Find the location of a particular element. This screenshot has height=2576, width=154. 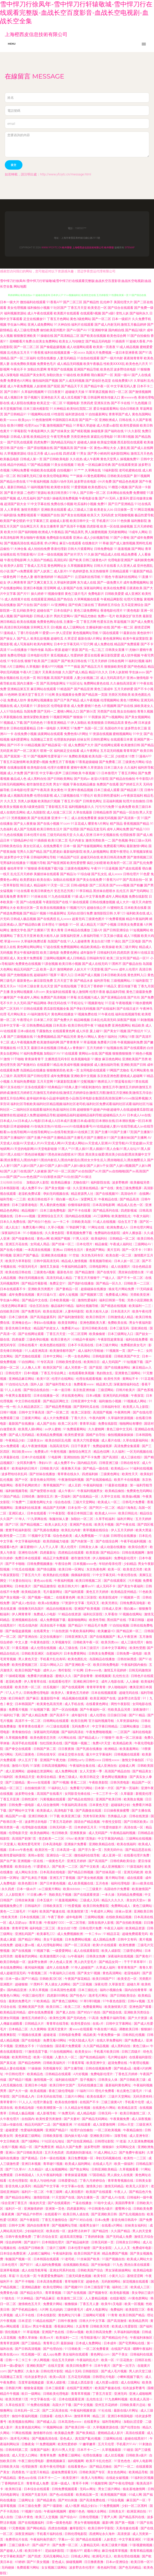

日本乱伦高清无码 is located at coordinates (103, 1020).